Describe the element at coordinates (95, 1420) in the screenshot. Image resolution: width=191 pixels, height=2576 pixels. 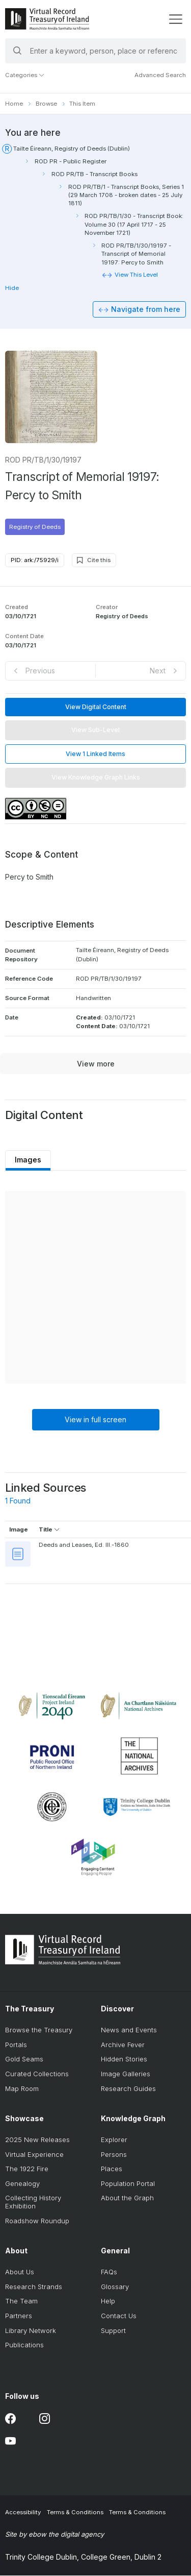
I see `View in full screen` at that location.